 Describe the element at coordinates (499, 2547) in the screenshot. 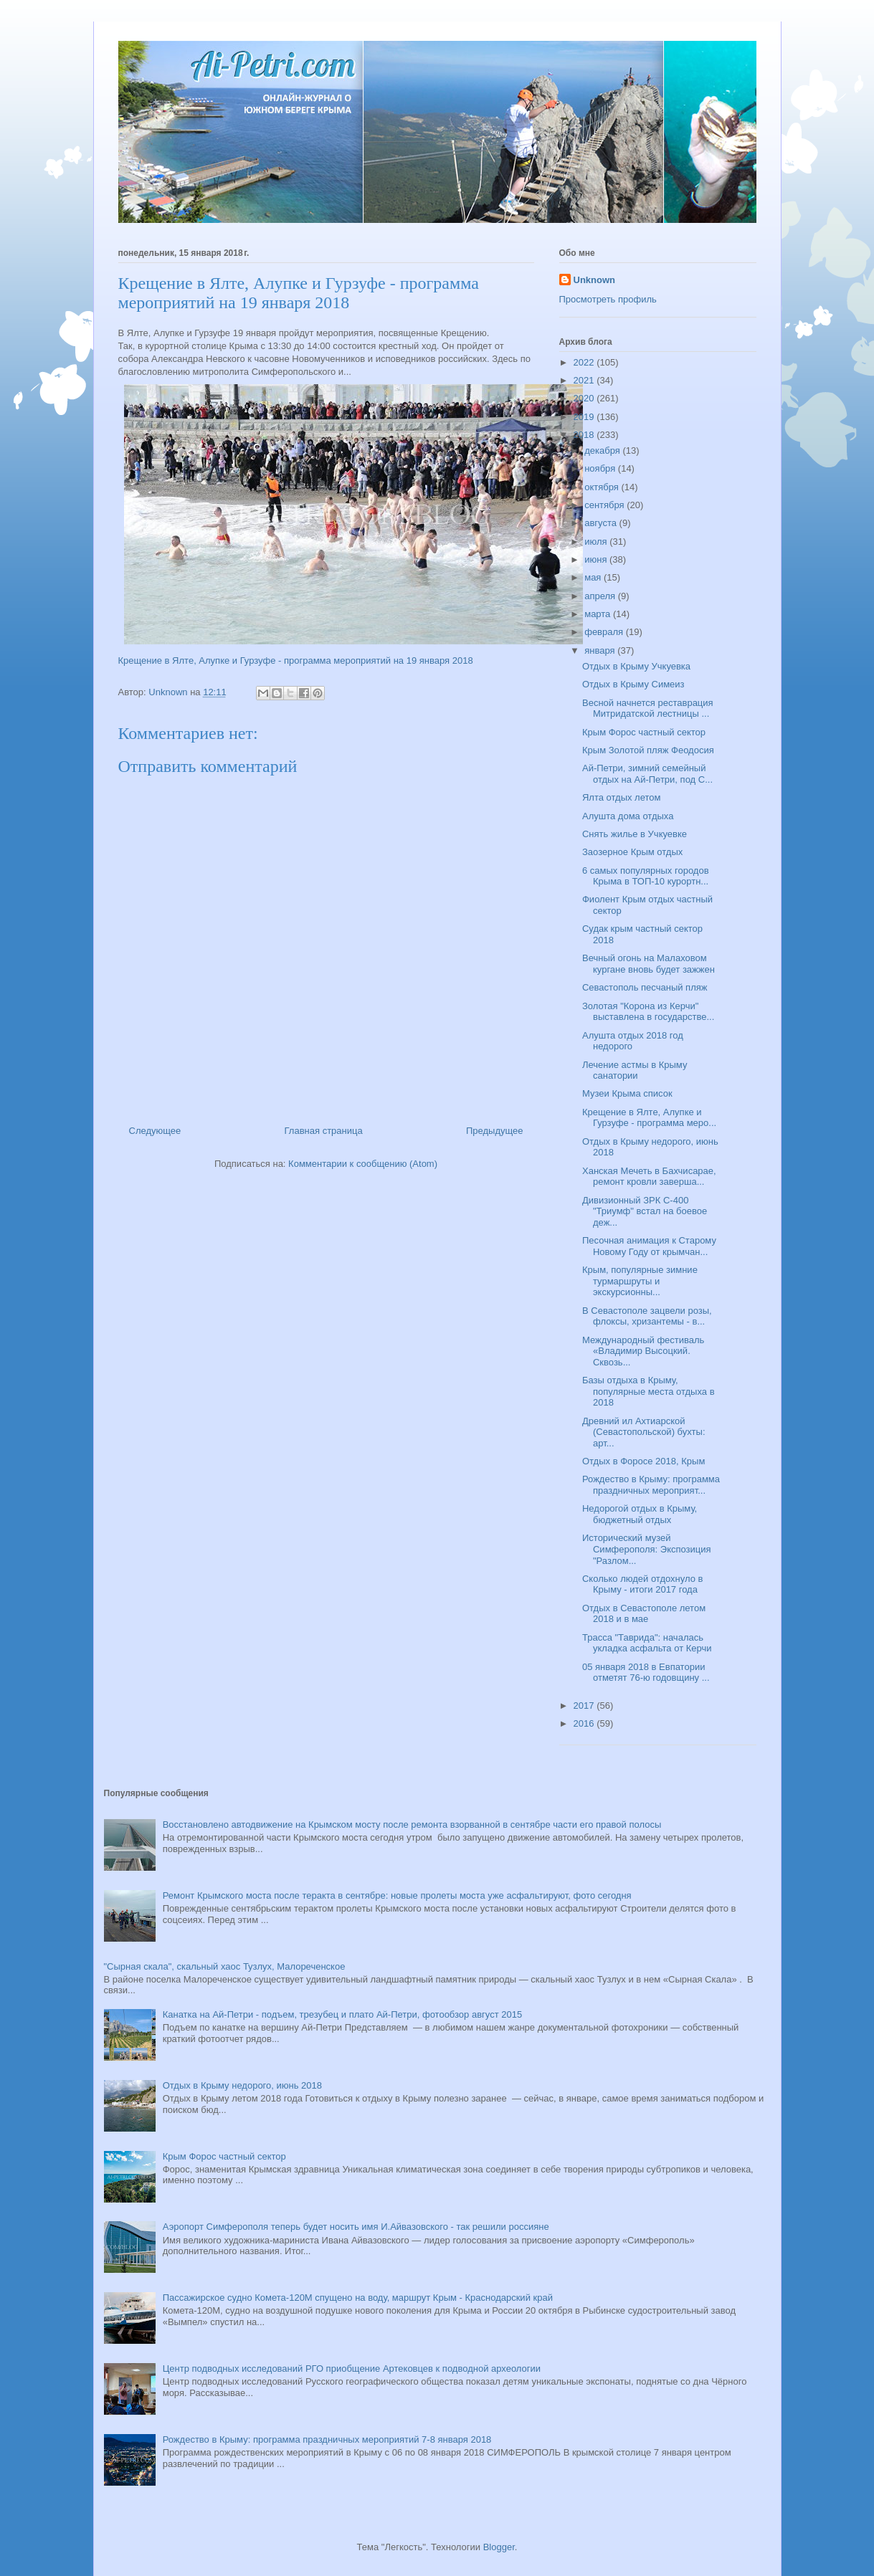

I see `Blogger` at that location.